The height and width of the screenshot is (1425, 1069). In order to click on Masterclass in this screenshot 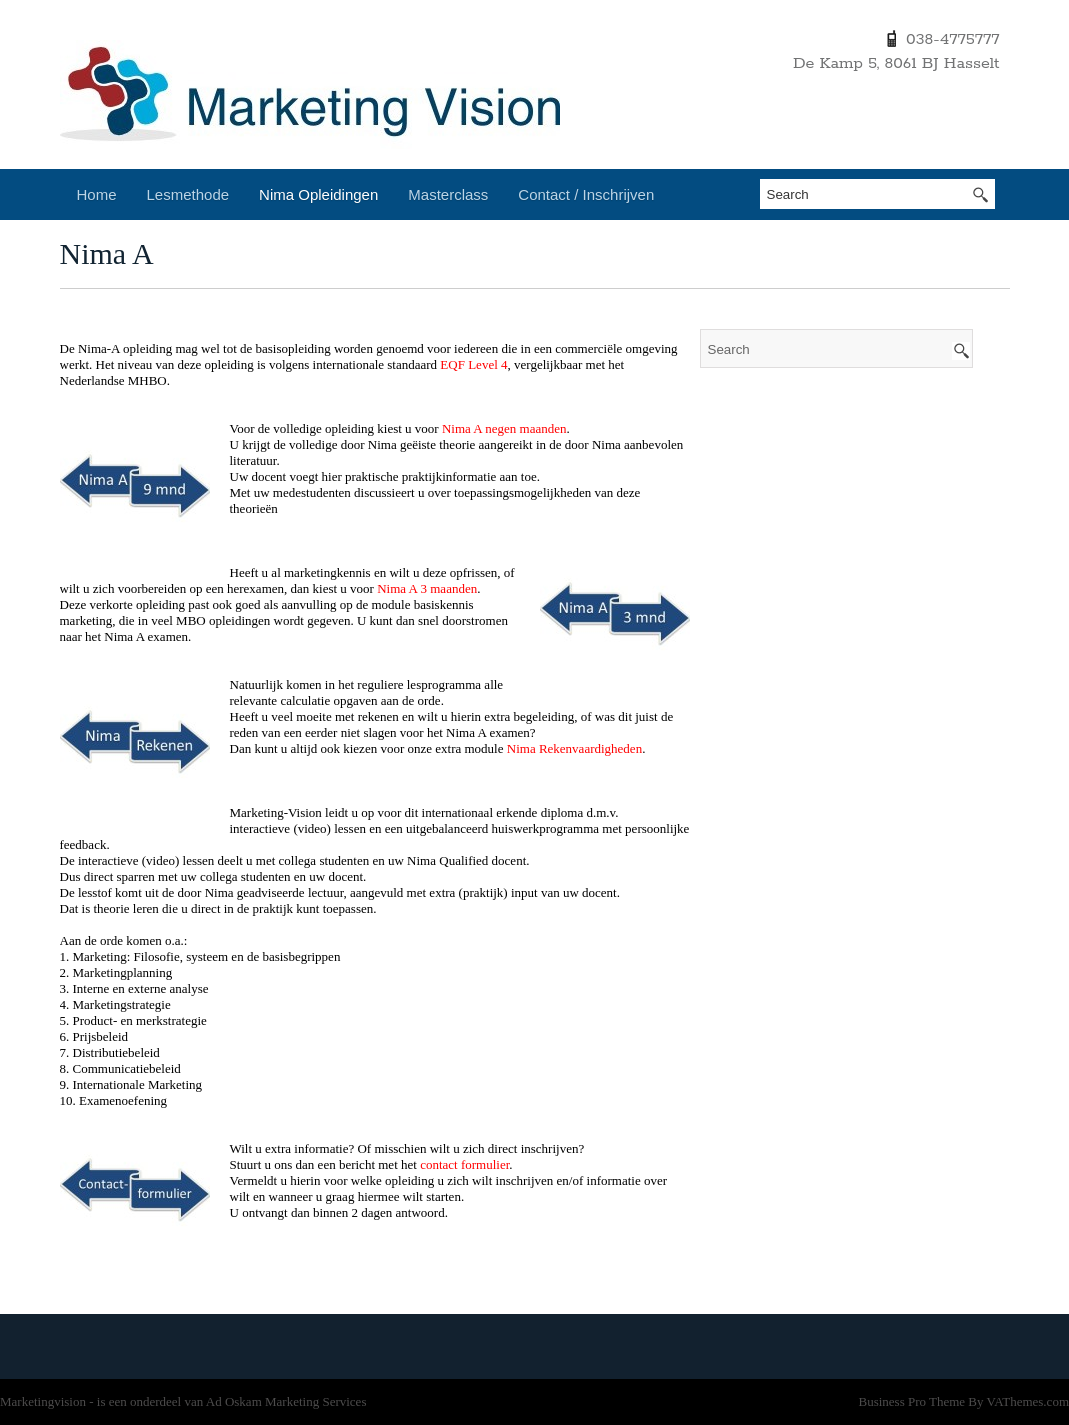, I will do `click(448, 194)`.